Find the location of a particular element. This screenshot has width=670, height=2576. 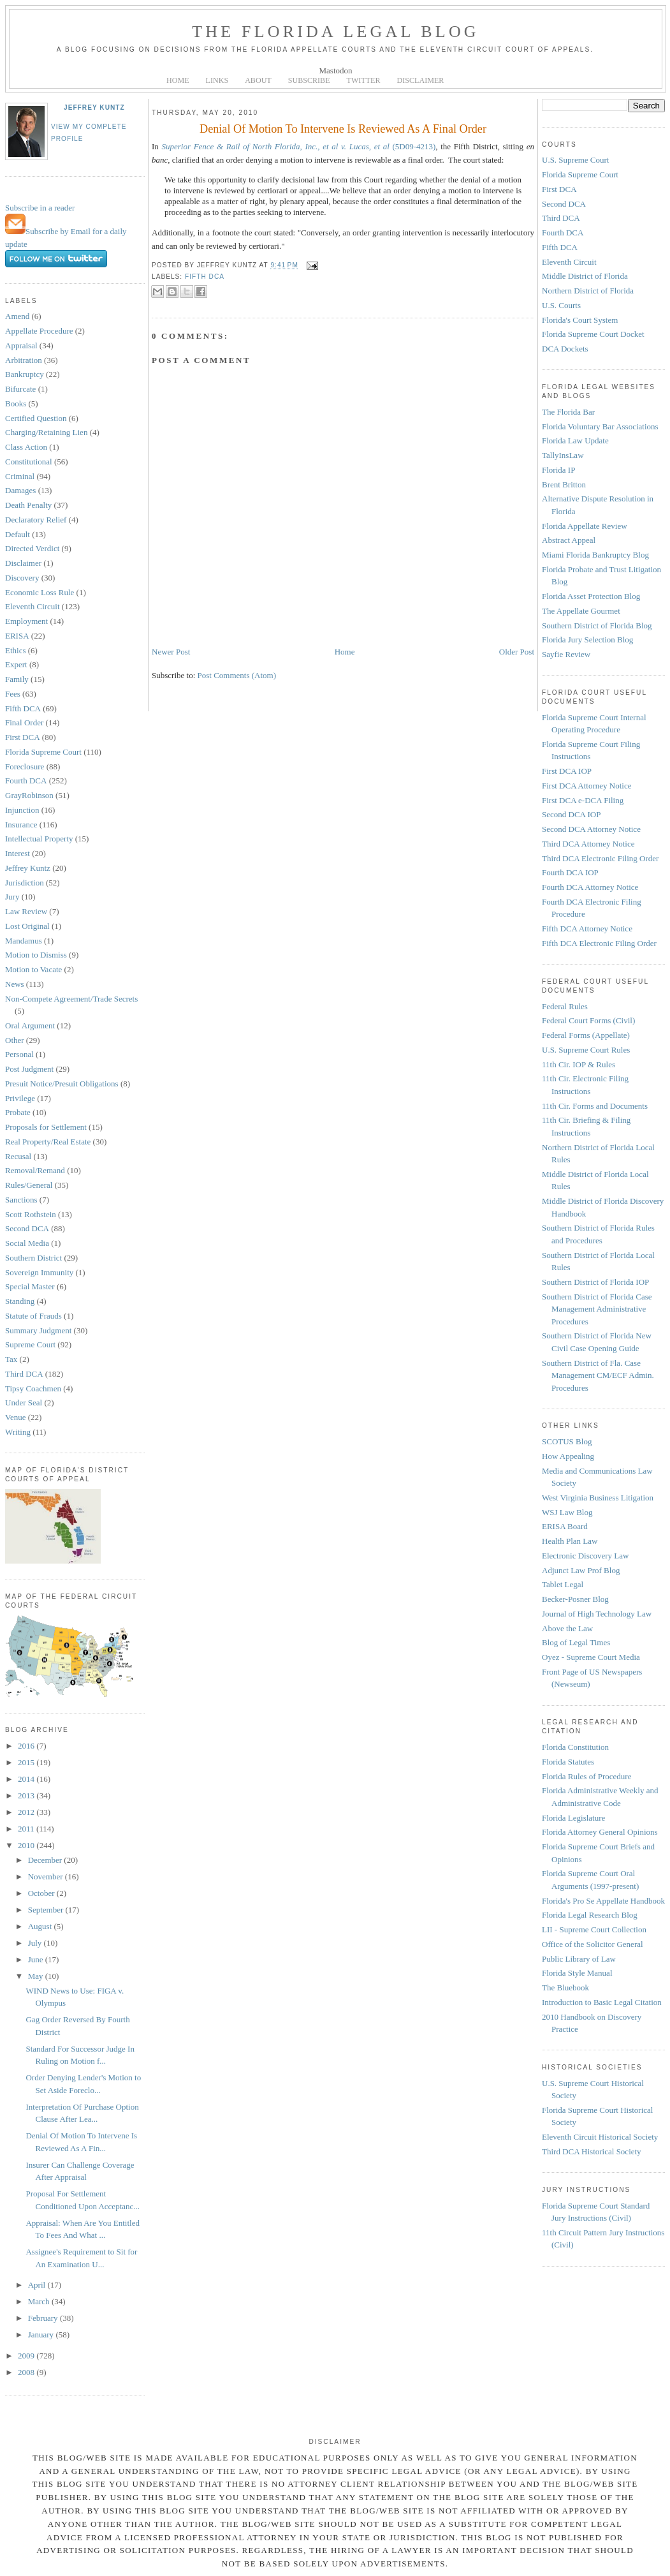

Personal is located at coordinates (19, 1054).